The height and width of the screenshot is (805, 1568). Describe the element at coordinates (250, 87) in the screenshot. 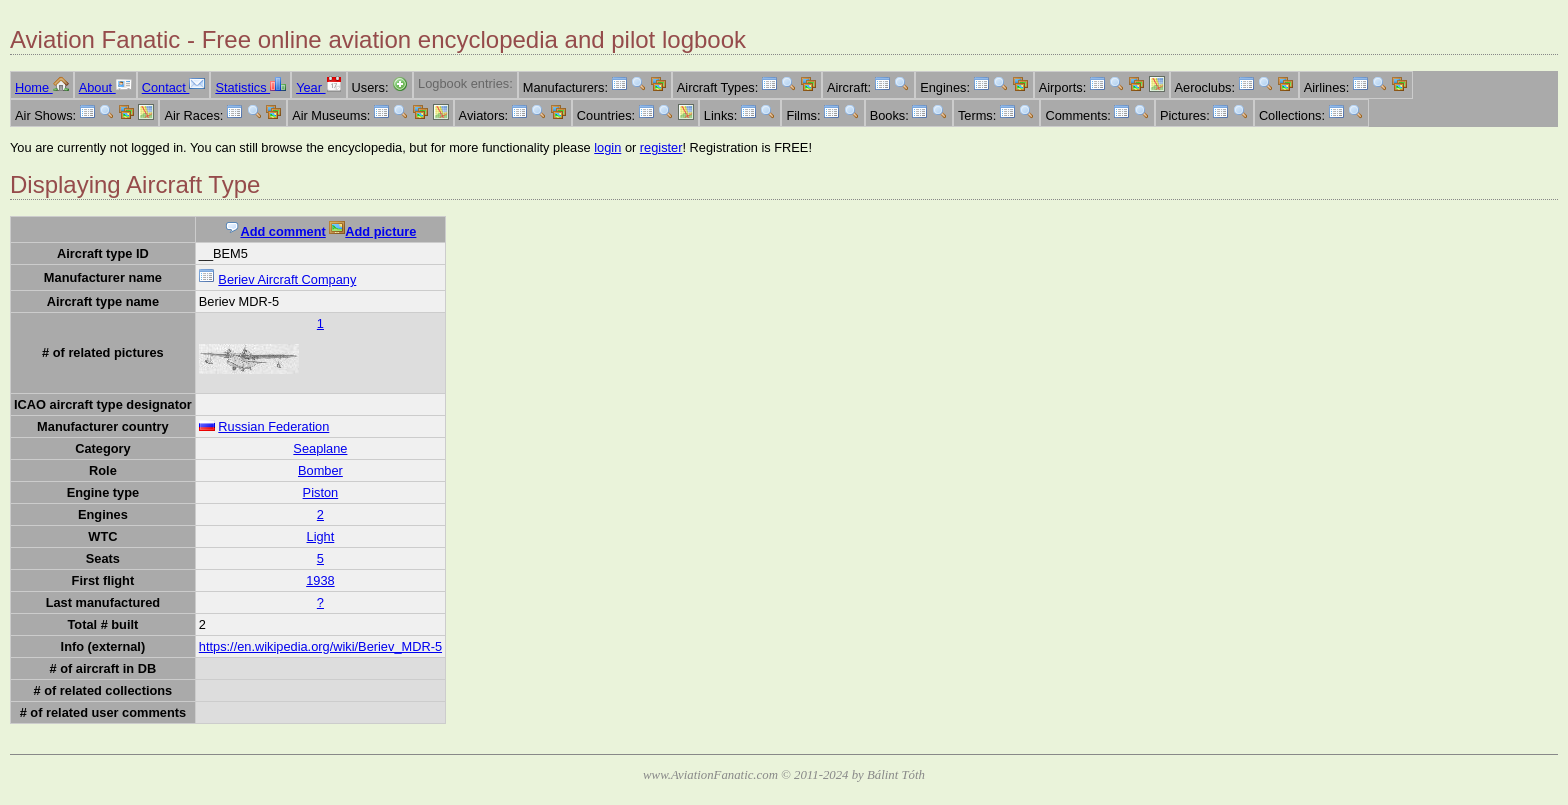

I see `Statistics` at that location.